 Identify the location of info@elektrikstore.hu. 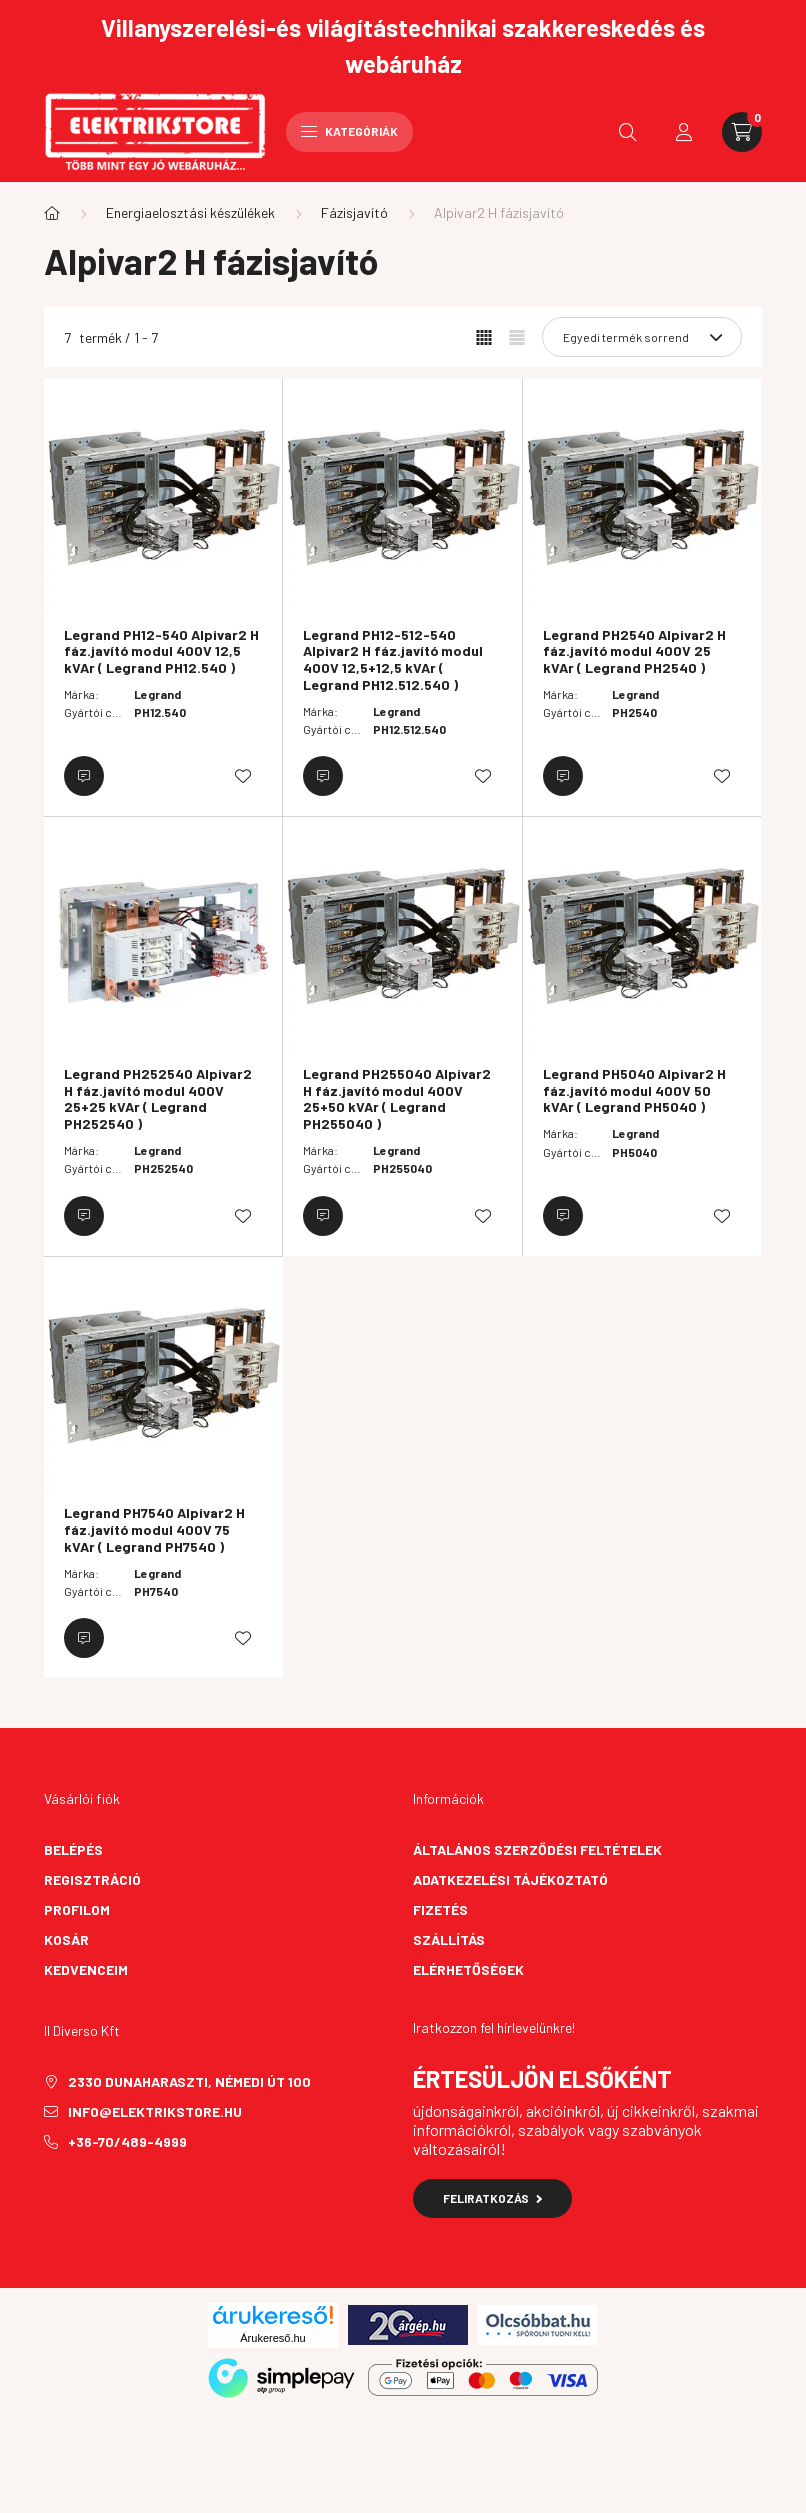
(155, 2111).